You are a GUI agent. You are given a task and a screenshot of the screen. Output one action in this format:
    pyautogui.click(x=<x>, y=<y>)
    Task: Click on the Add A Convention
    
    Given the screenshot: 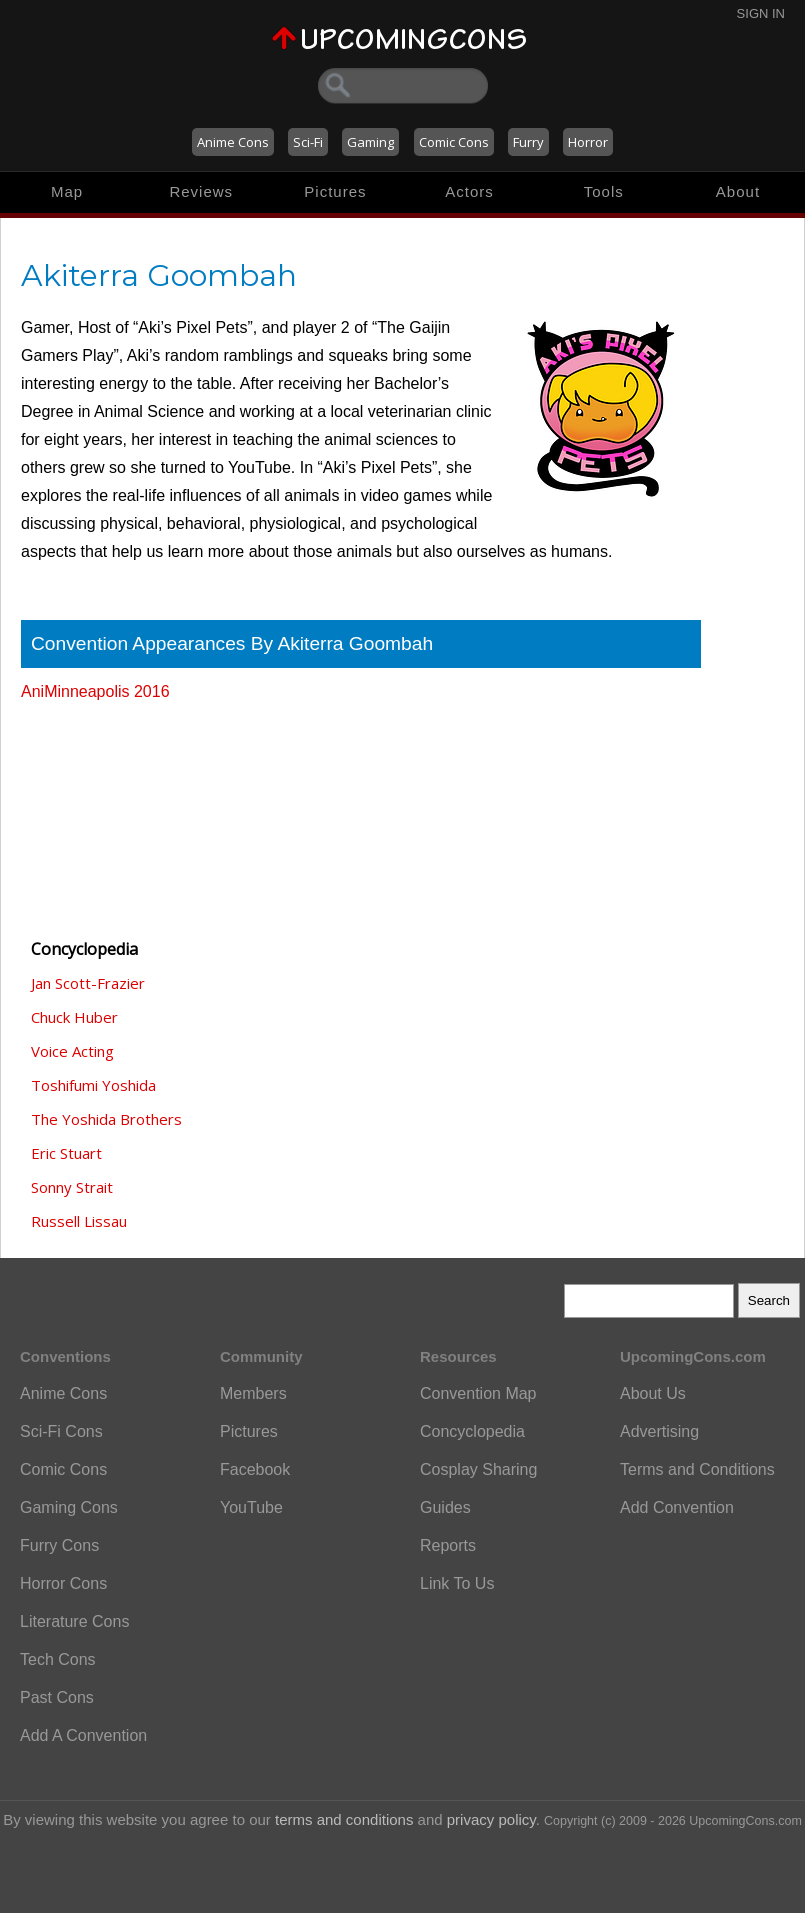 What is the action you would take?
    pyautogui.click(x=83, y=1735)
    